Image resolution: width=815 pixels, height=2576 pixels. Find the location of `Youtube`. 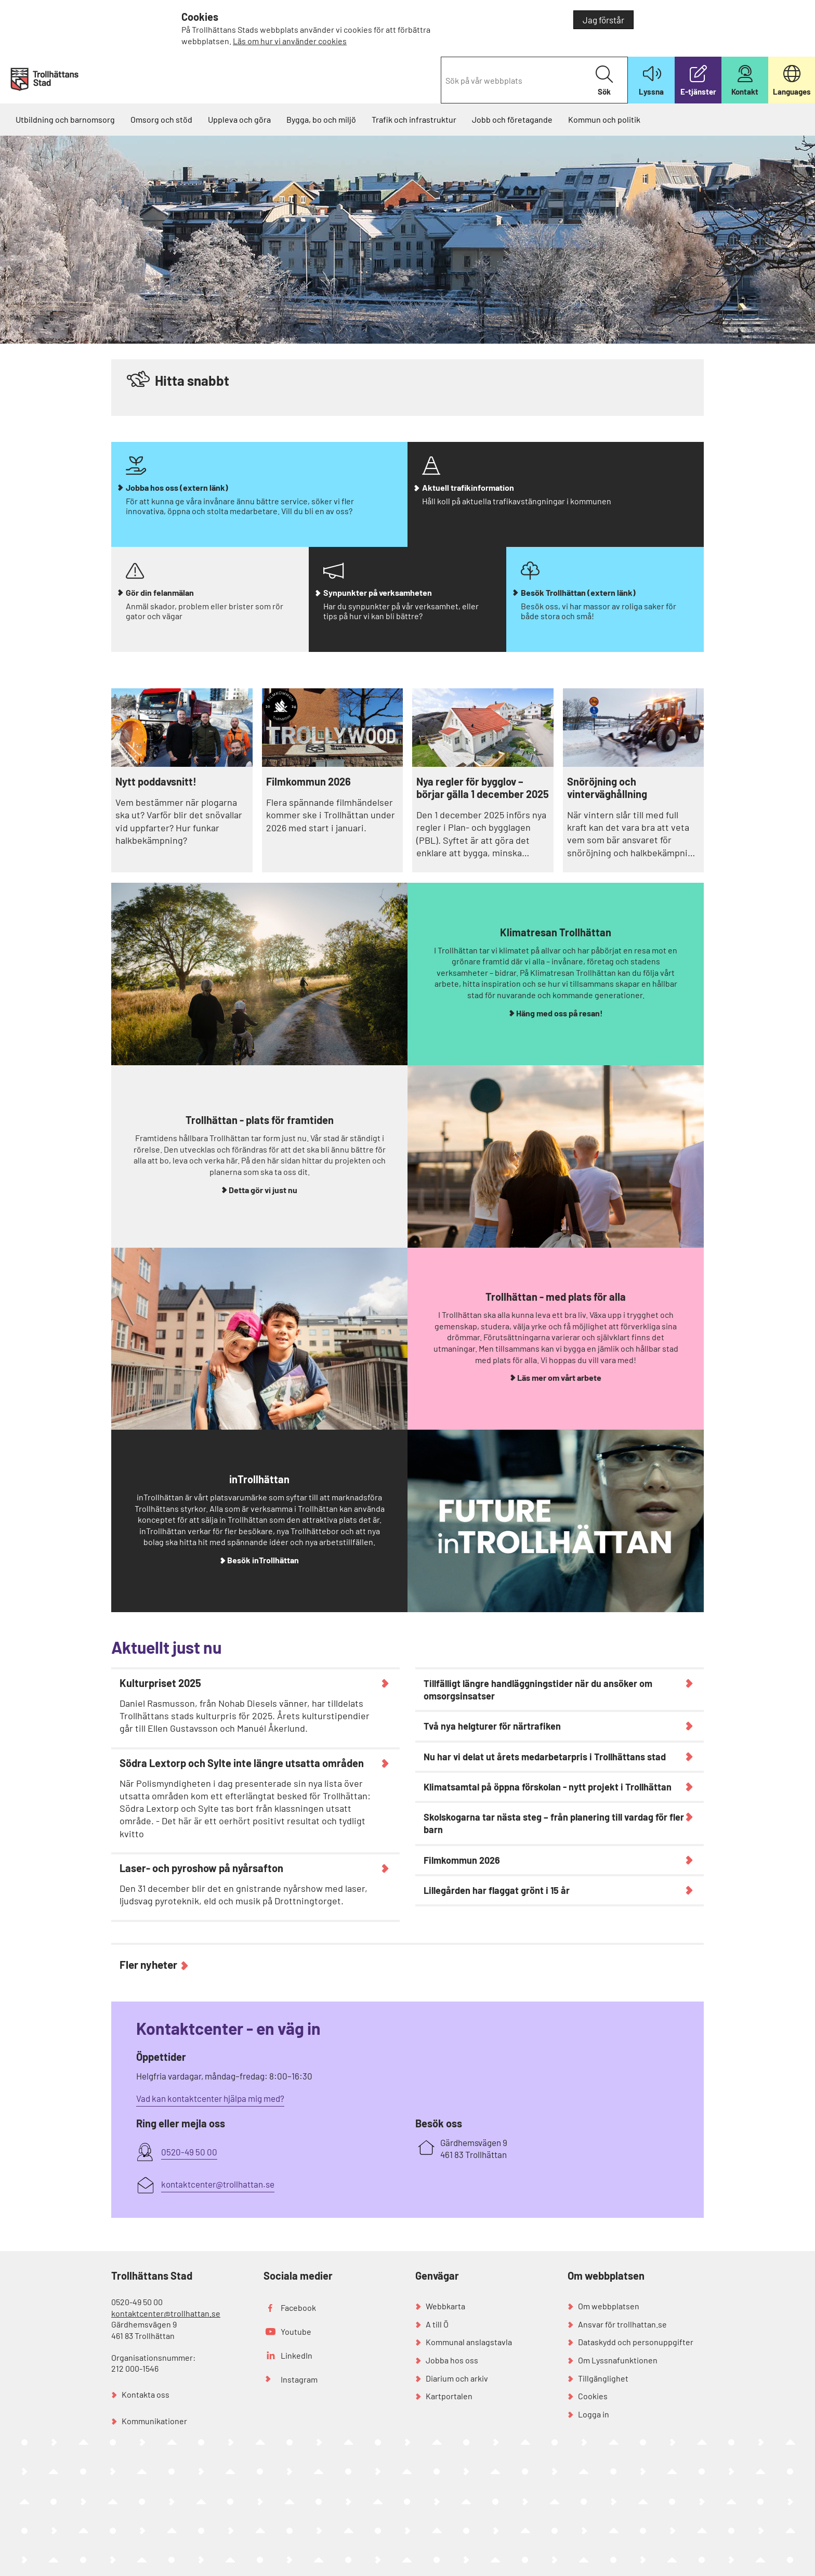

Youtube is located at coordinates (296, 2331).